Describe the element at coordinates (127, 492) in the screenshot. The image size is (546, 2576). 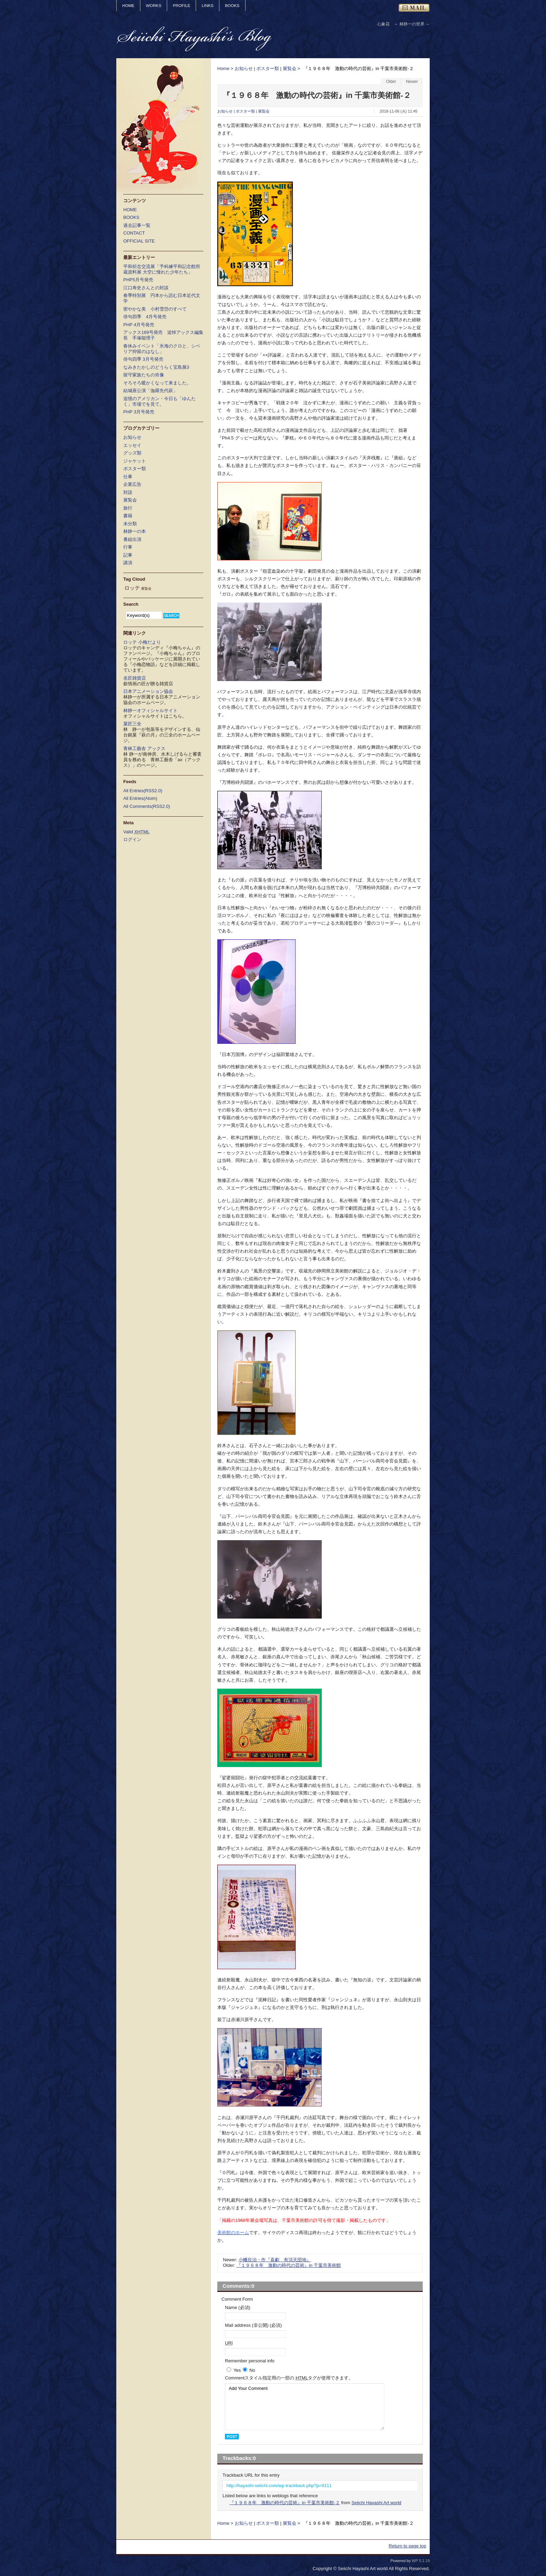
I see `対談` at that location.